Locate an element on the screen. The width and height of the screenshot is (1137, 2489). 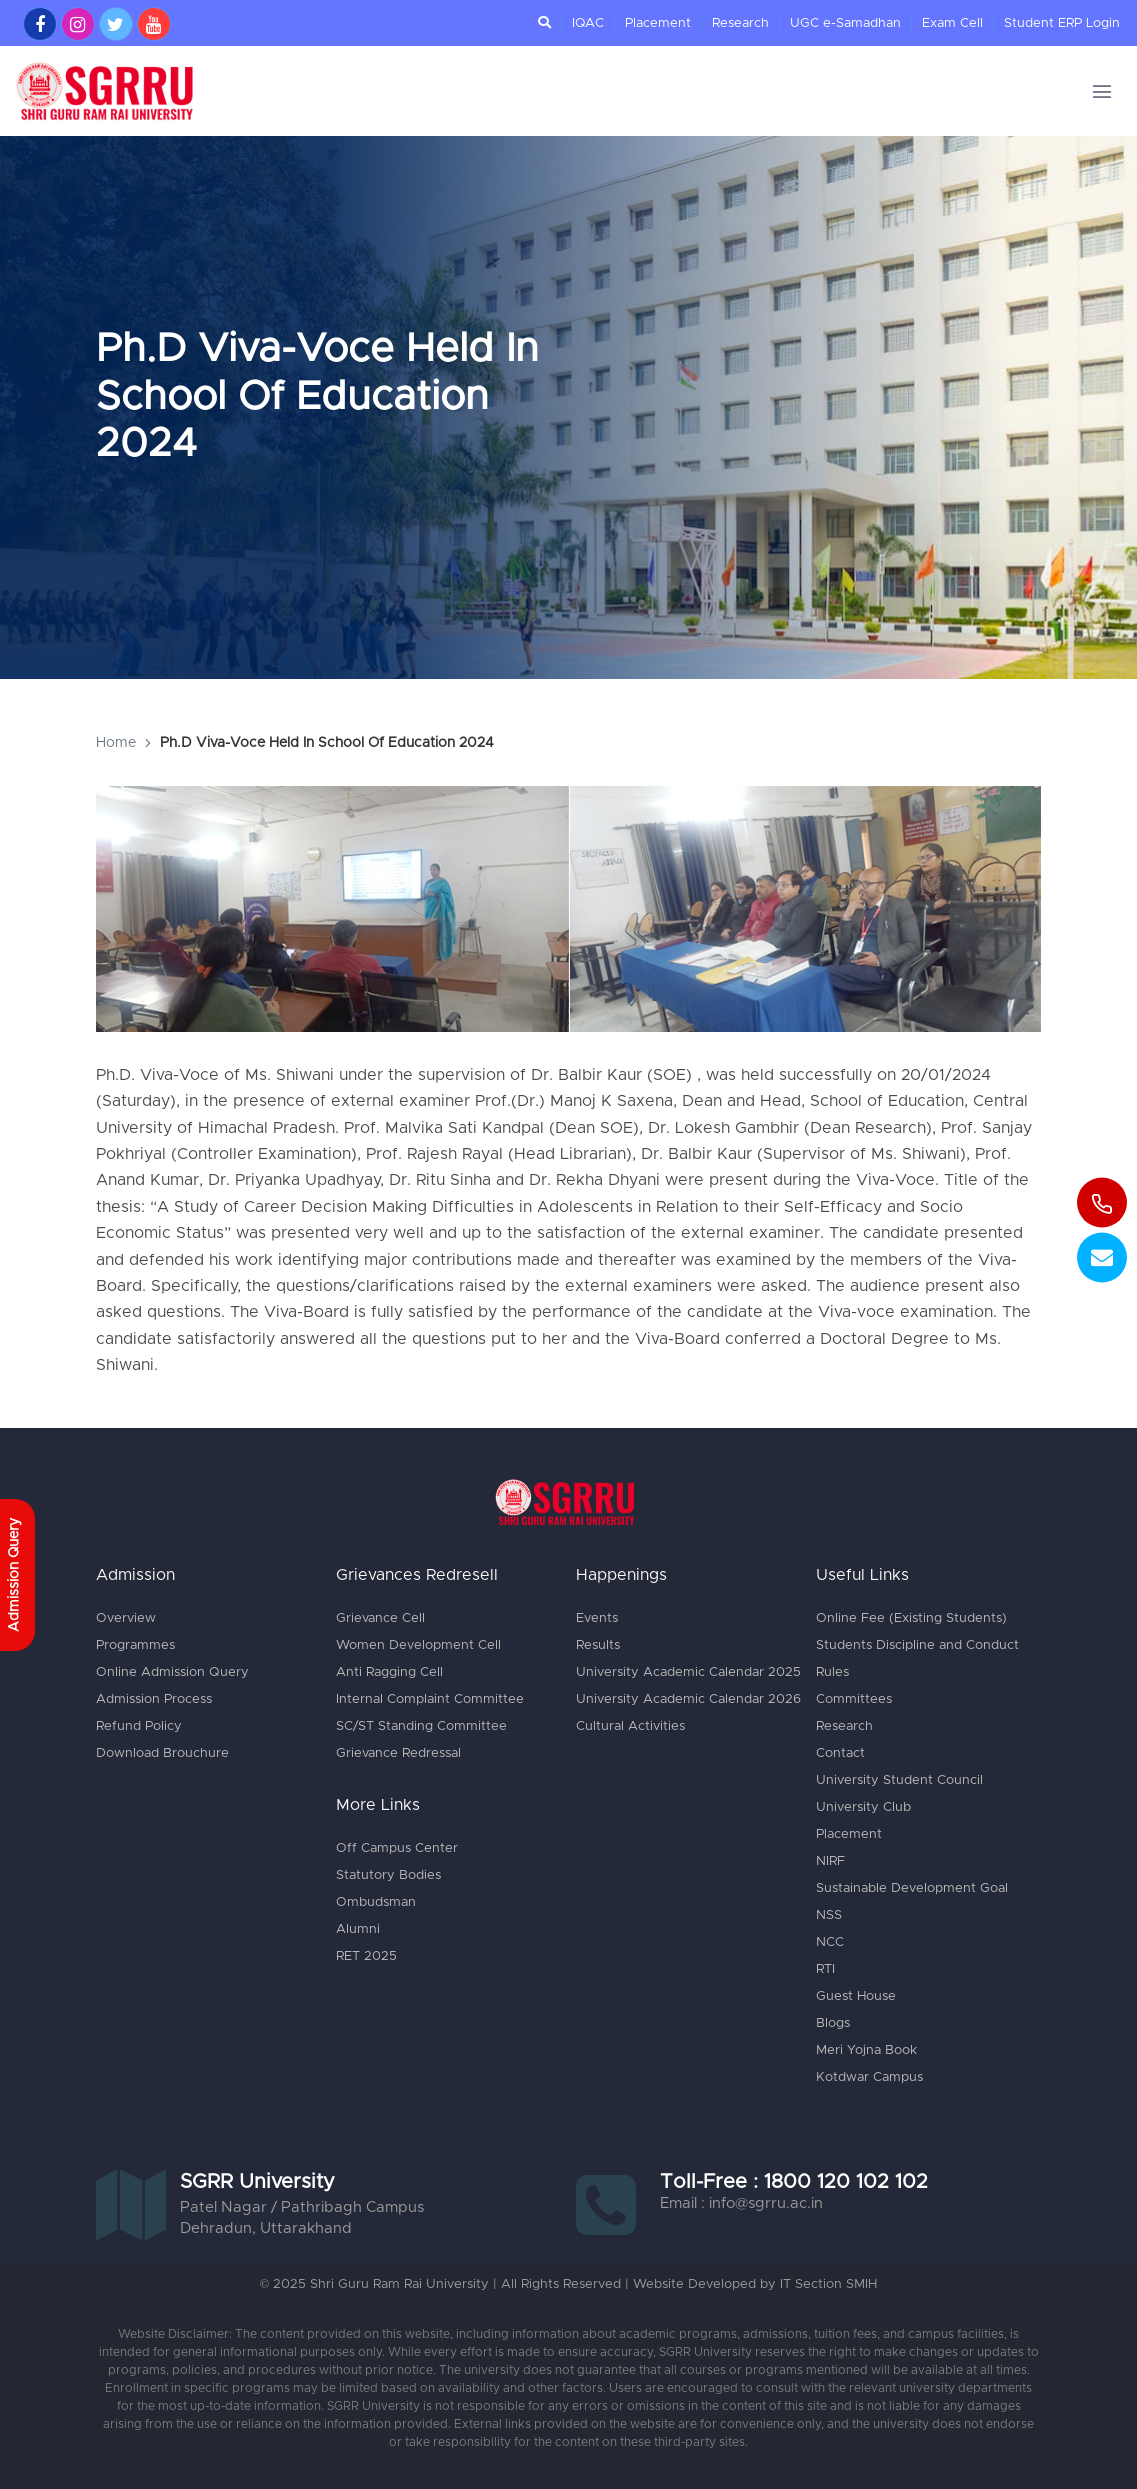
Internal Complaint Committee is located at coordinates (430, 1699).